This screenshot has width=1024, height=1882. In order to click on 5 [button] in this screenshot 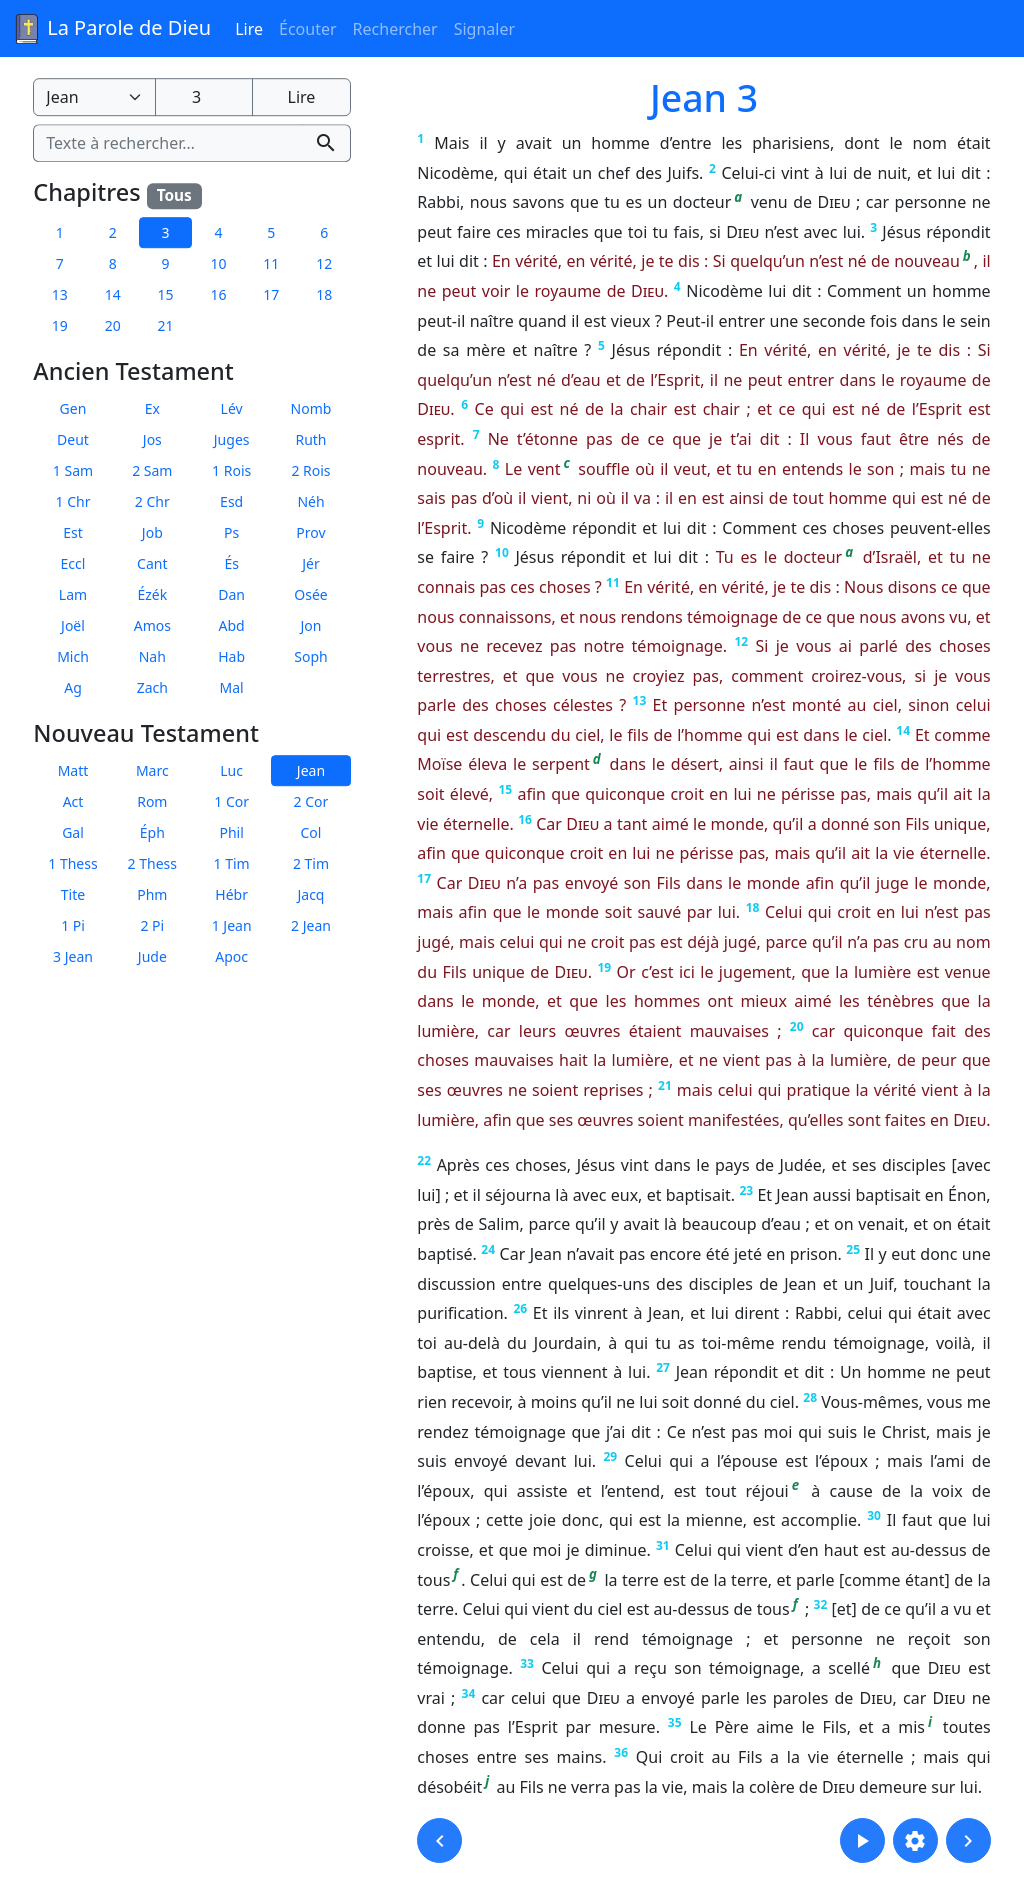, I will do `click(271, 232)`.